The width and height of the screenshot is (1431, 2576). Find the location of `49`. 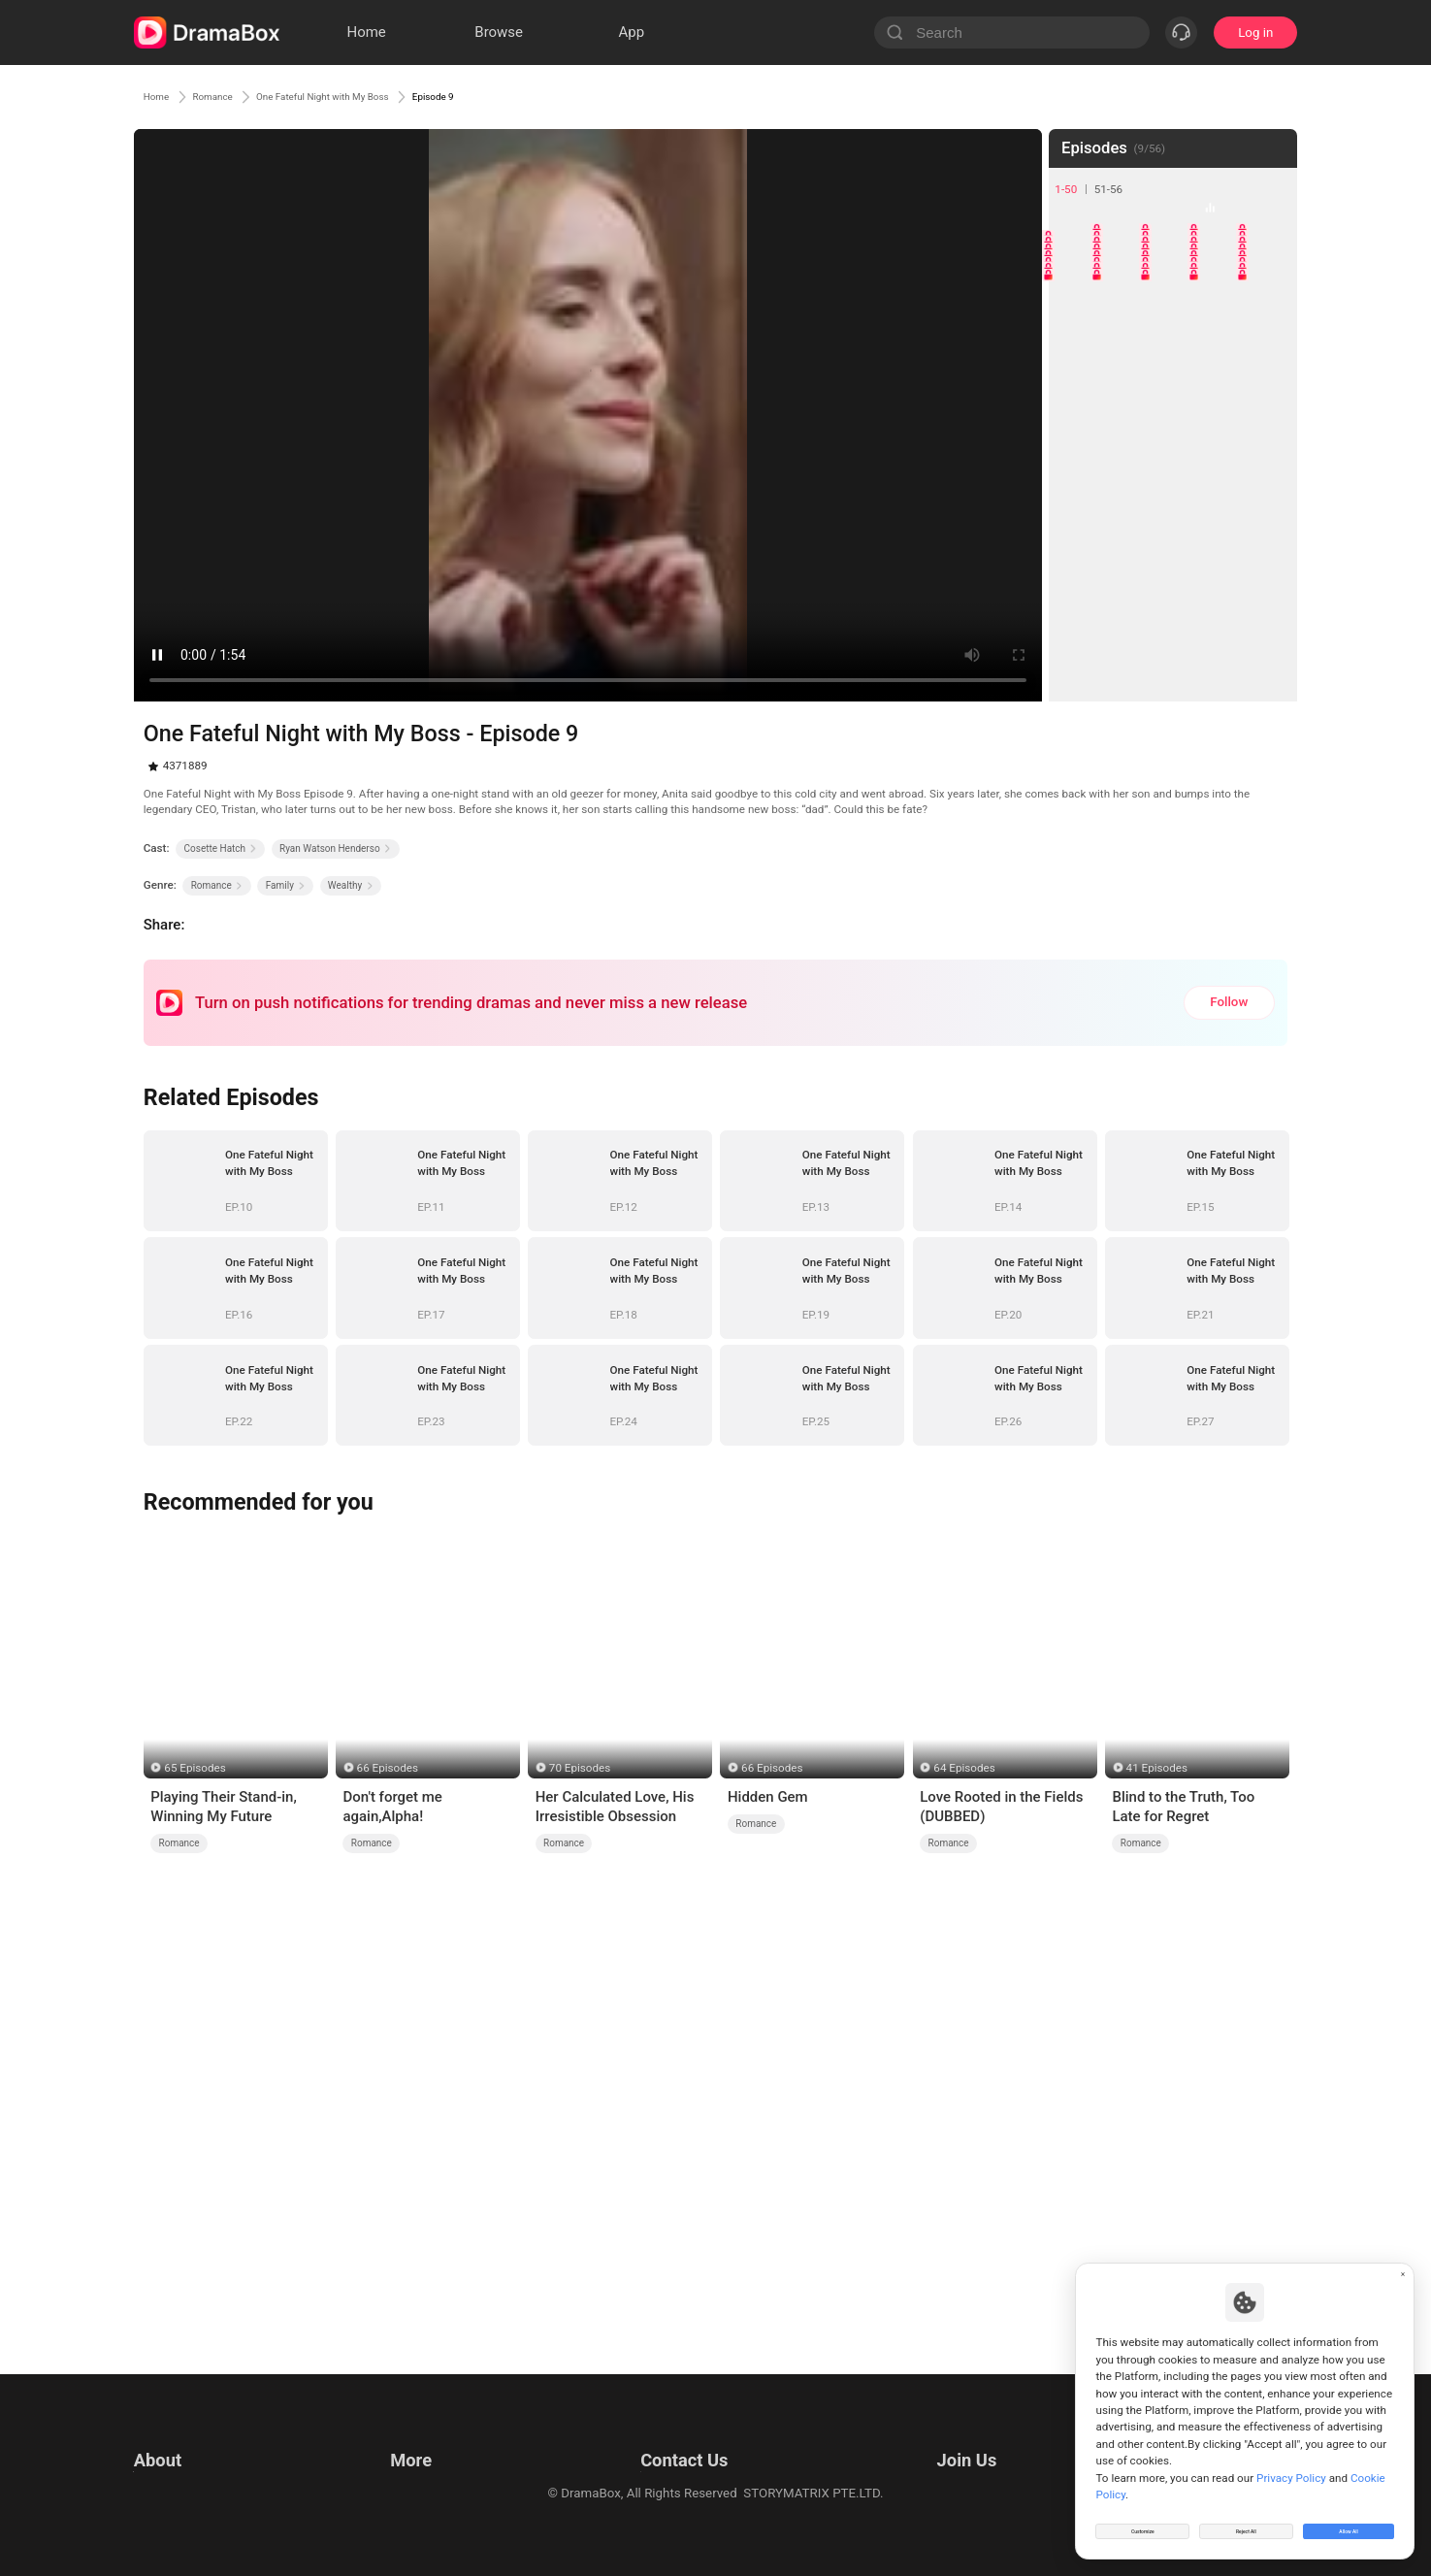

49 is located at coordinates (1221, 667).